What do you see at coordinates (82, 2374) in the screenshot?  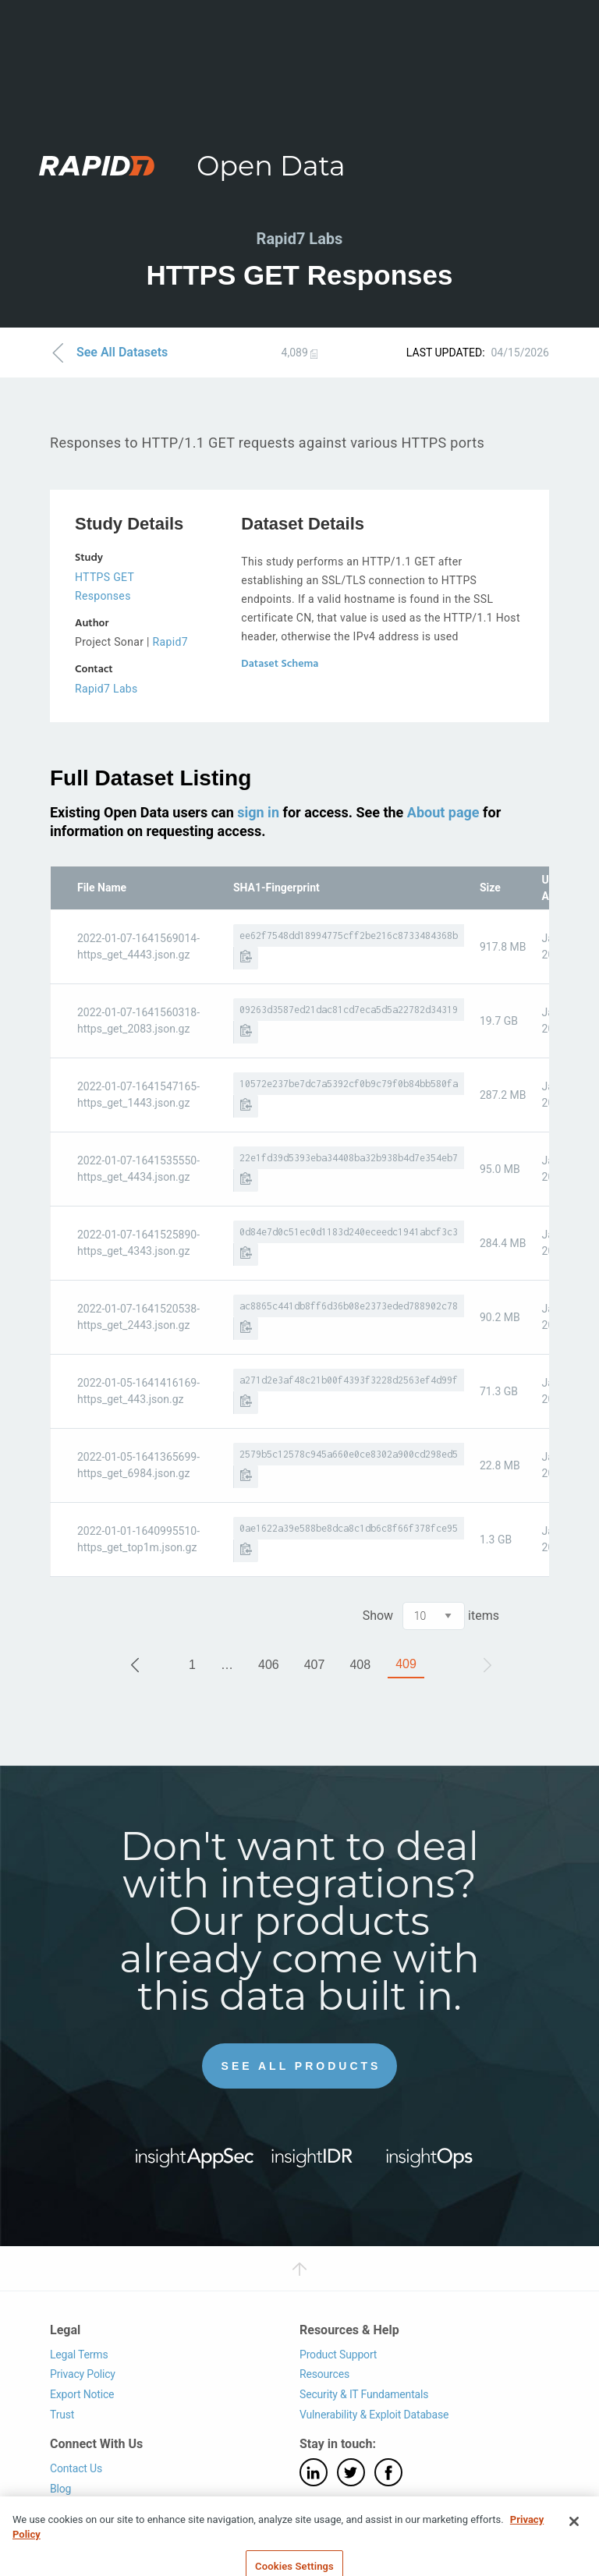 I see `Privacy Policy` at bounding box center [82, 2374].